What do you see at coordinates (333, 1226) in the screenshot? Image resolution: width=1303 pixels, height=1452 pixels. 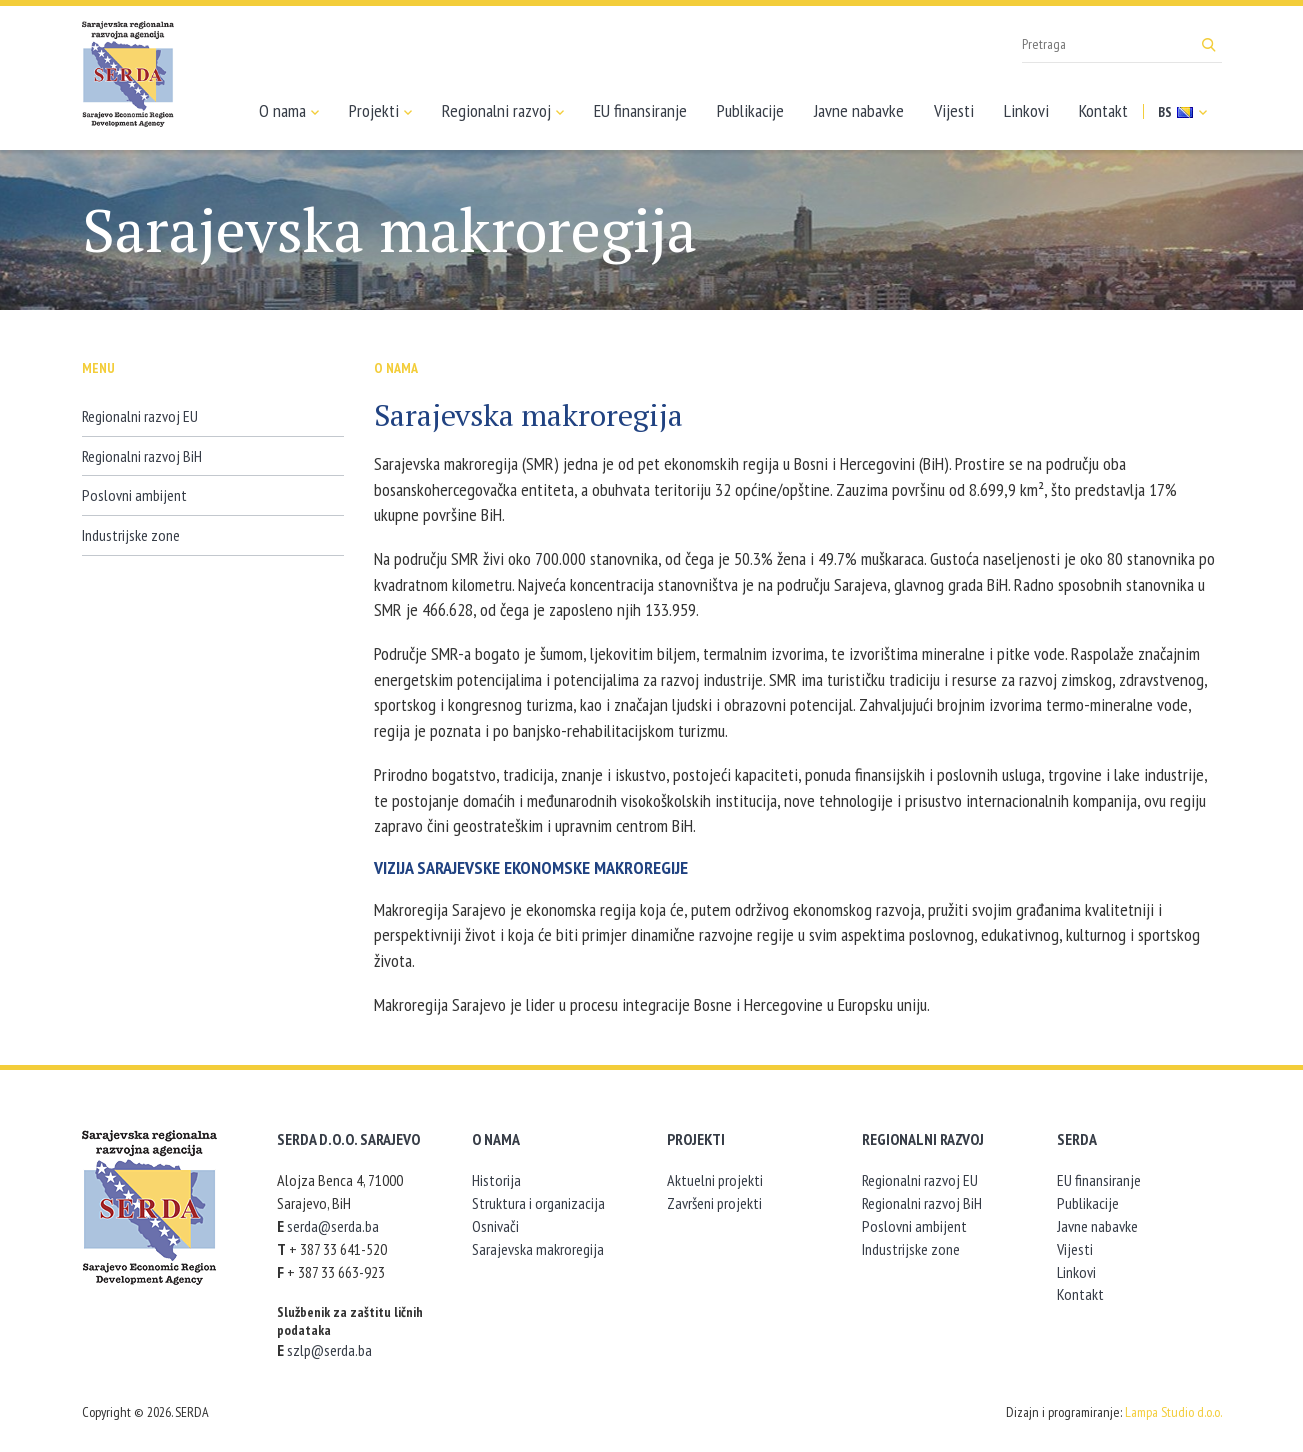 I see `serda@serda.ba` at bounding box center [333, 1226].